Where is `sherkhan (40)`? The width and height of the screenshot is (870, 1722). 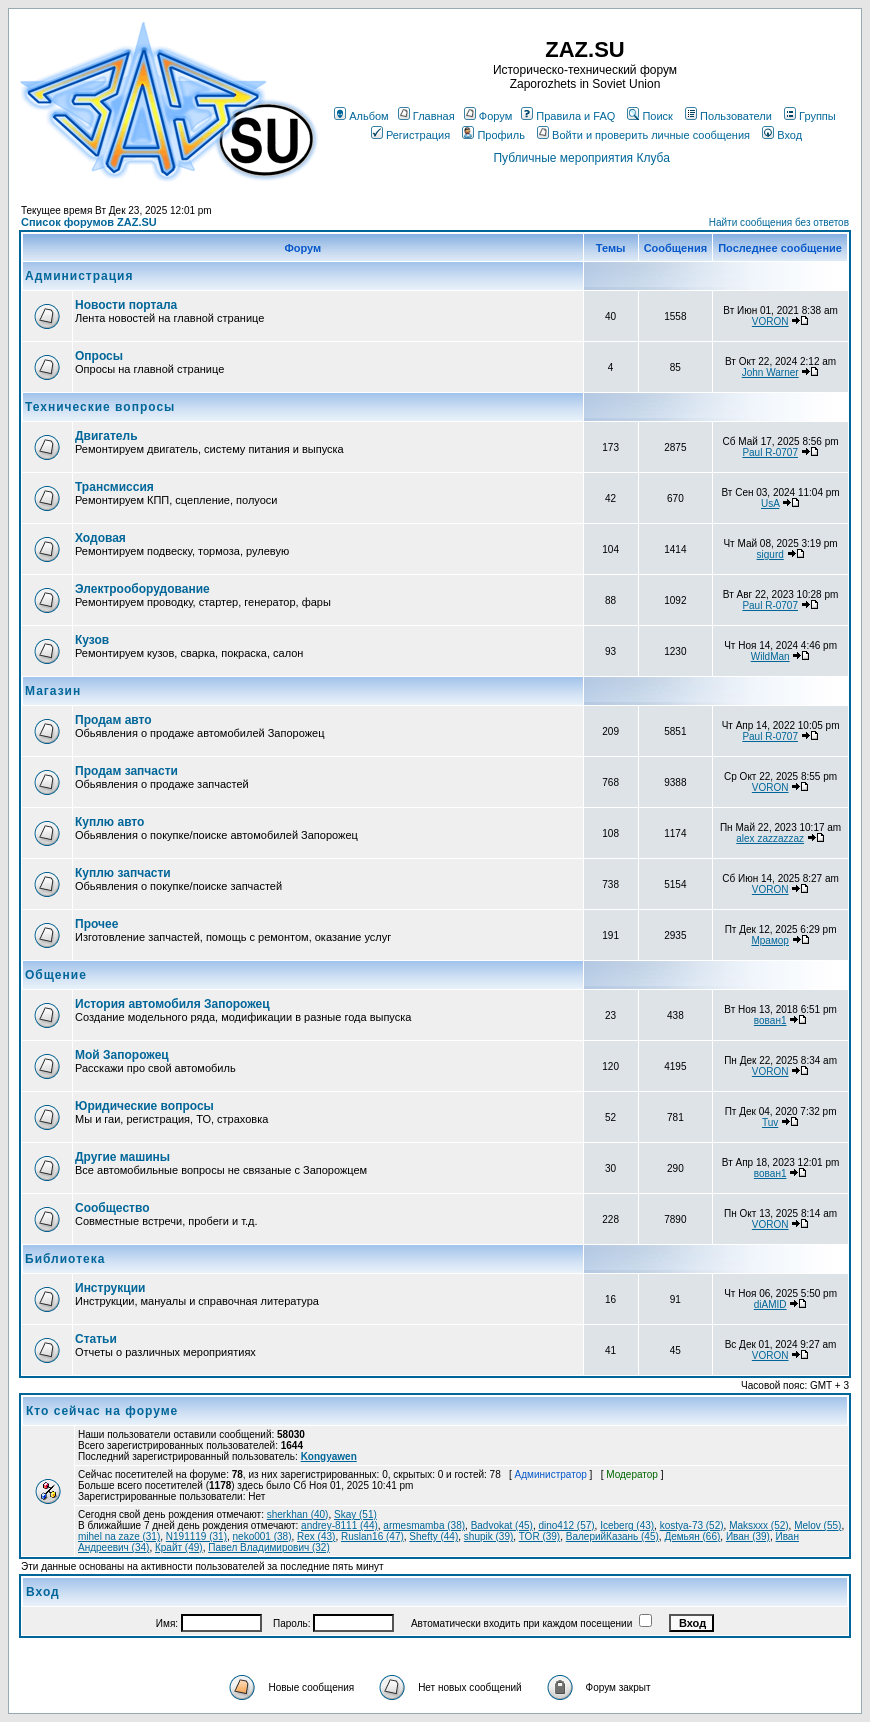 sherkhan (40) is located at coordinates (298, 1514).